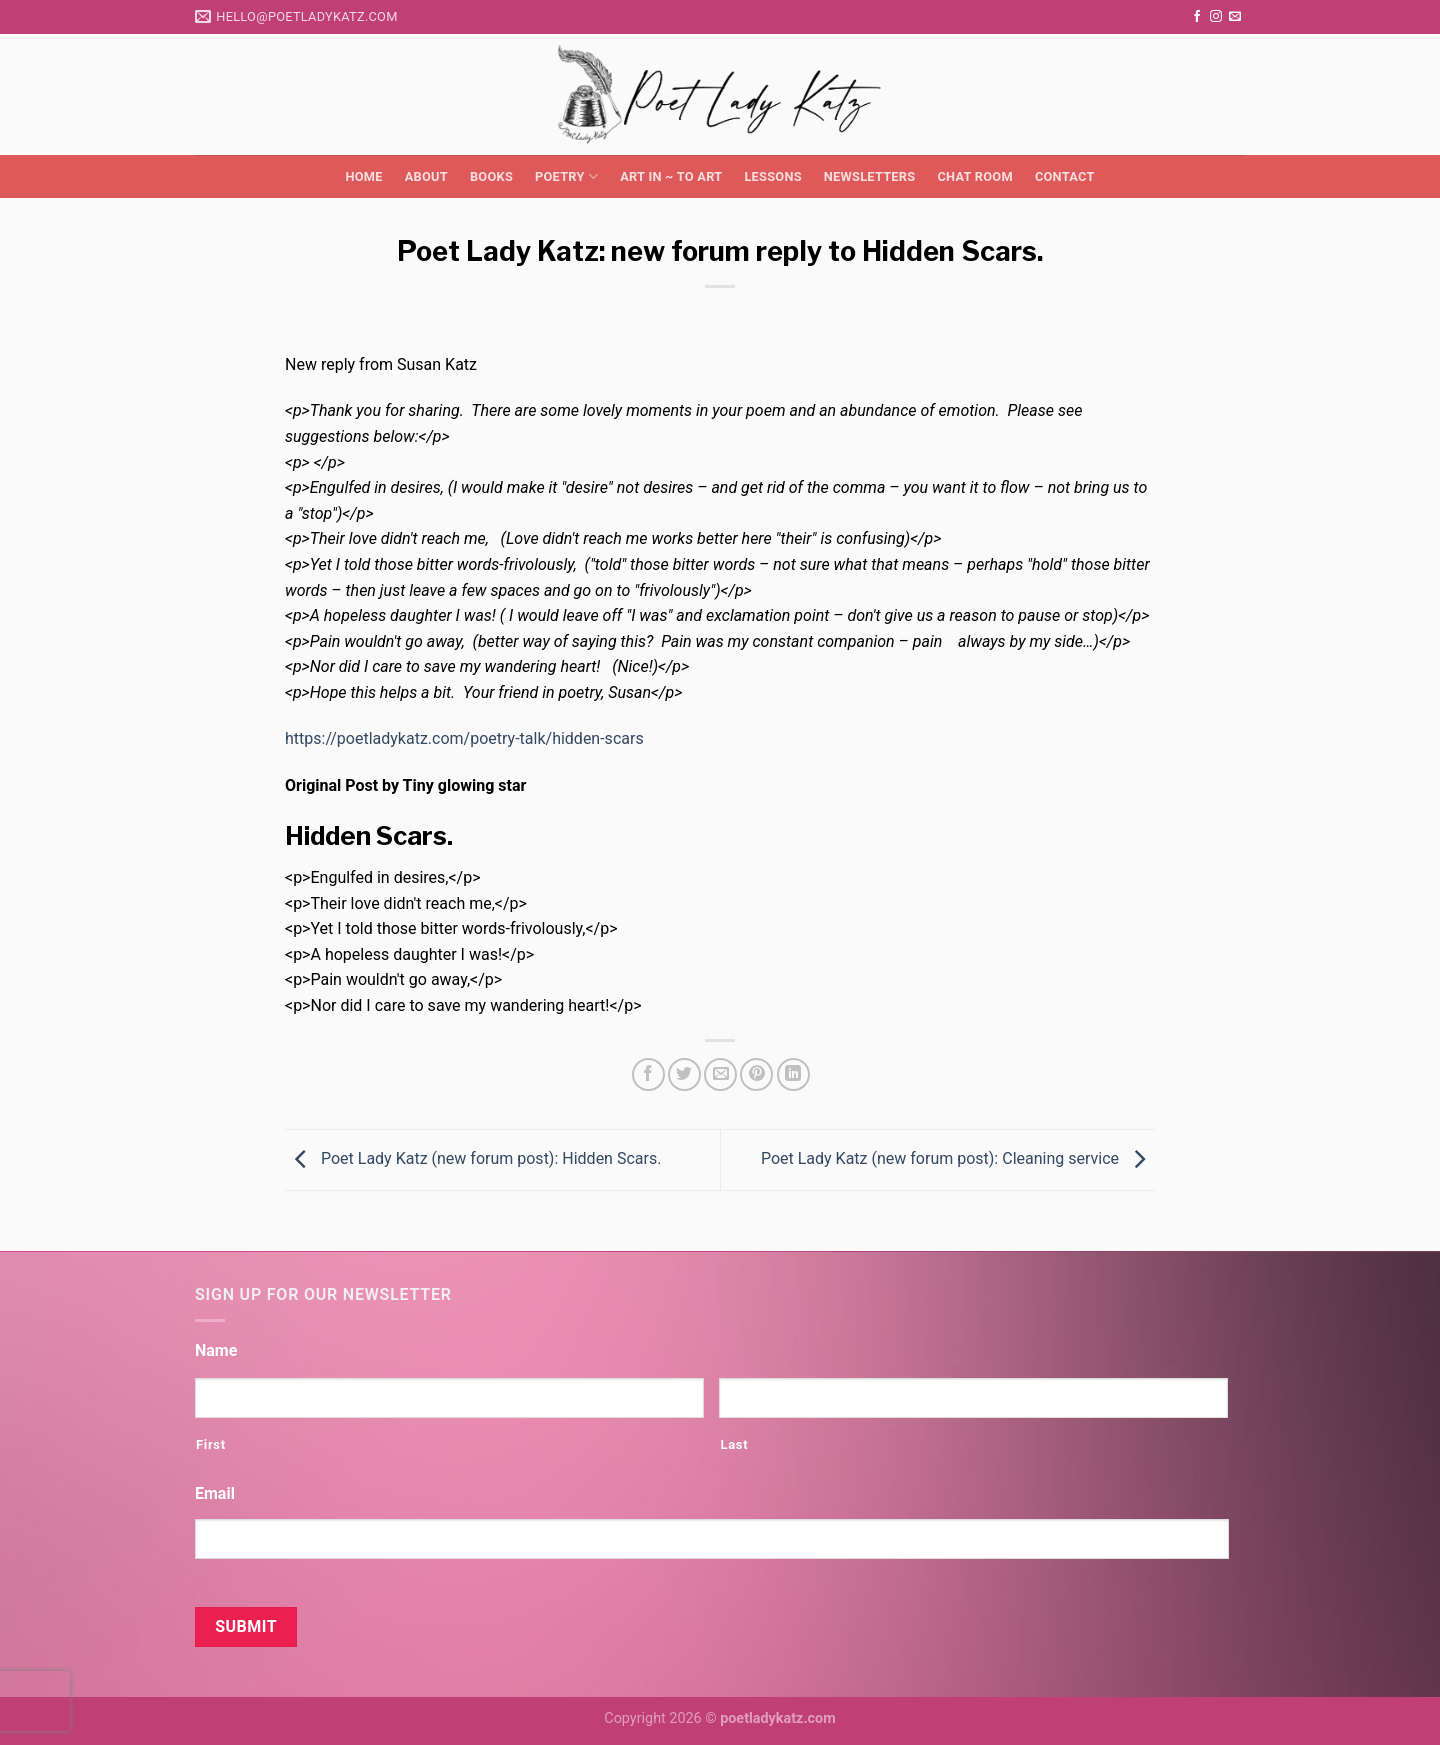 Image resolution: width=1440 pixels, height=1745 pixels. I want to click on Contact, so click(1065, 176).